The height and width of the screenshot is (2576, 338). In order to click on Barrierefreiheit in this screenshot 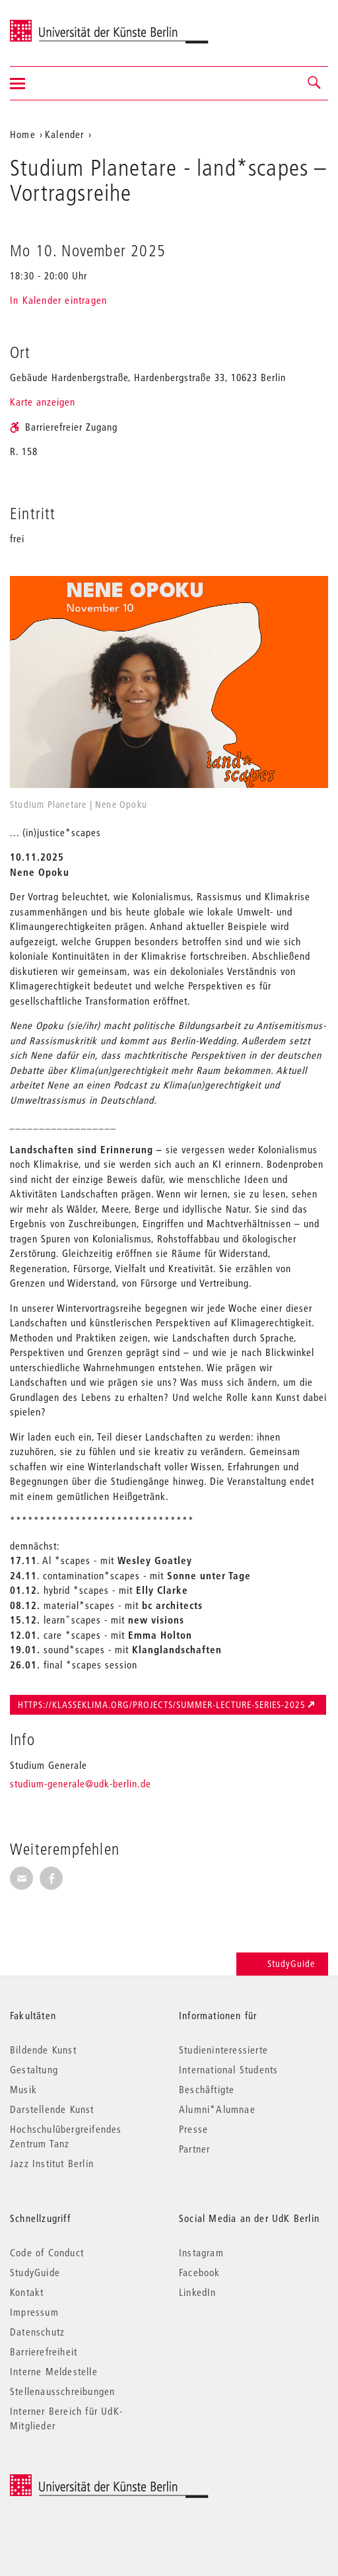, I will do `click(43, 2351)`.